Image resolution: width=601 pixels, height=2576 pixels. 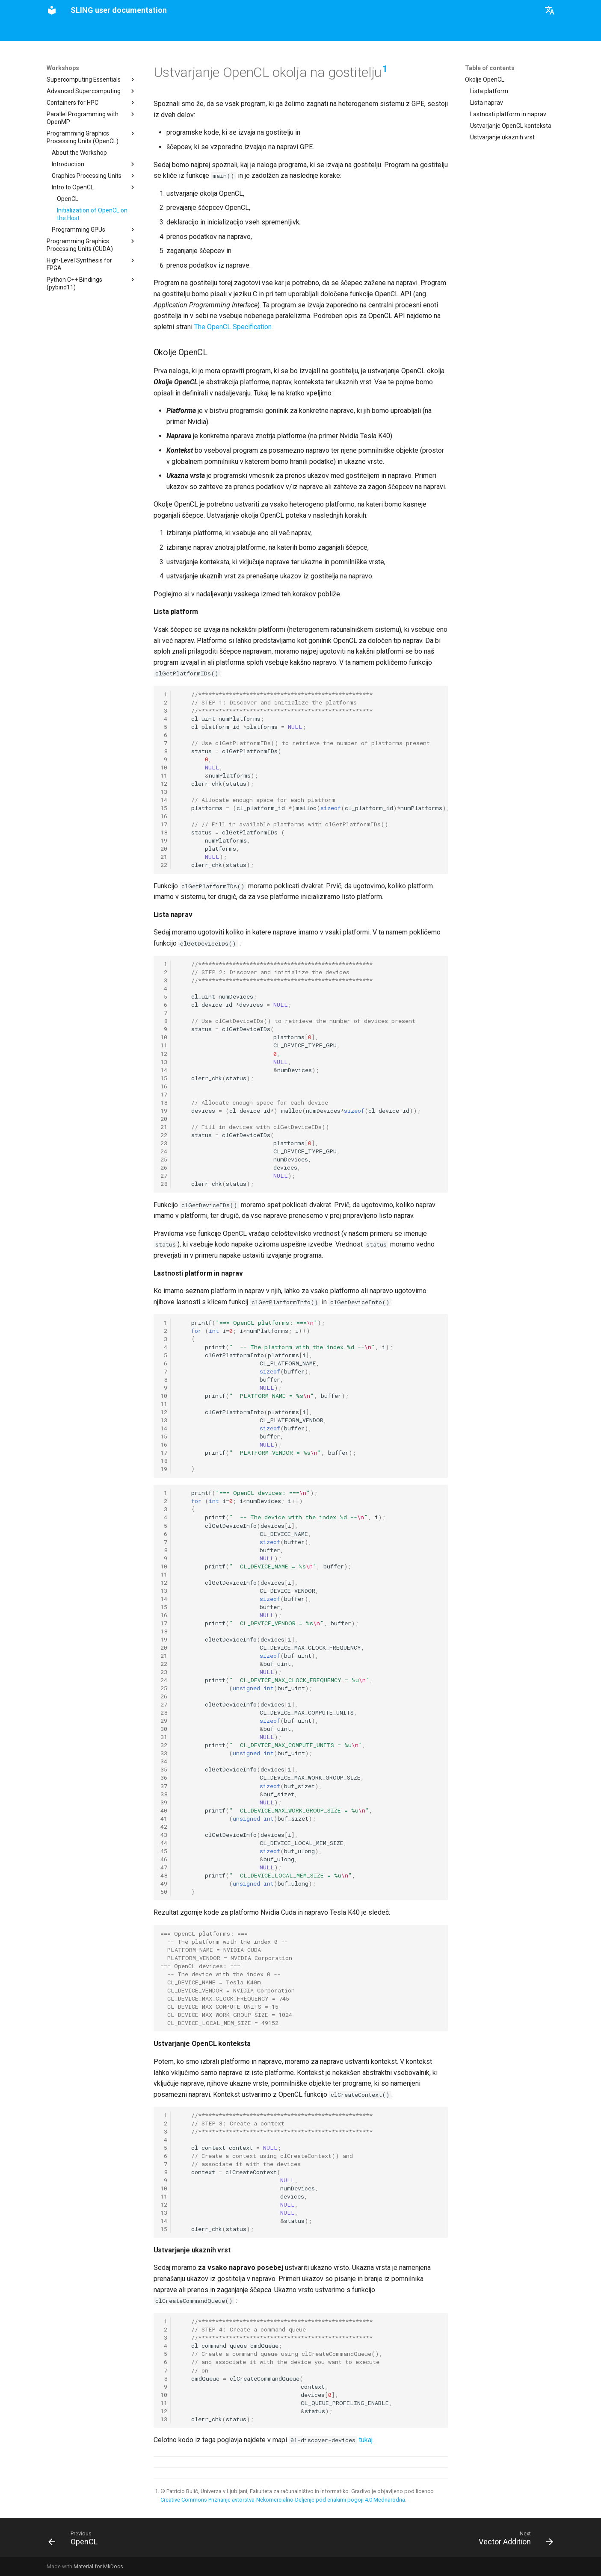 What do you see at coordinates (233, 327) in the screenshot?
I see `The OpenCL Specification` at bounding box center [233, 327].